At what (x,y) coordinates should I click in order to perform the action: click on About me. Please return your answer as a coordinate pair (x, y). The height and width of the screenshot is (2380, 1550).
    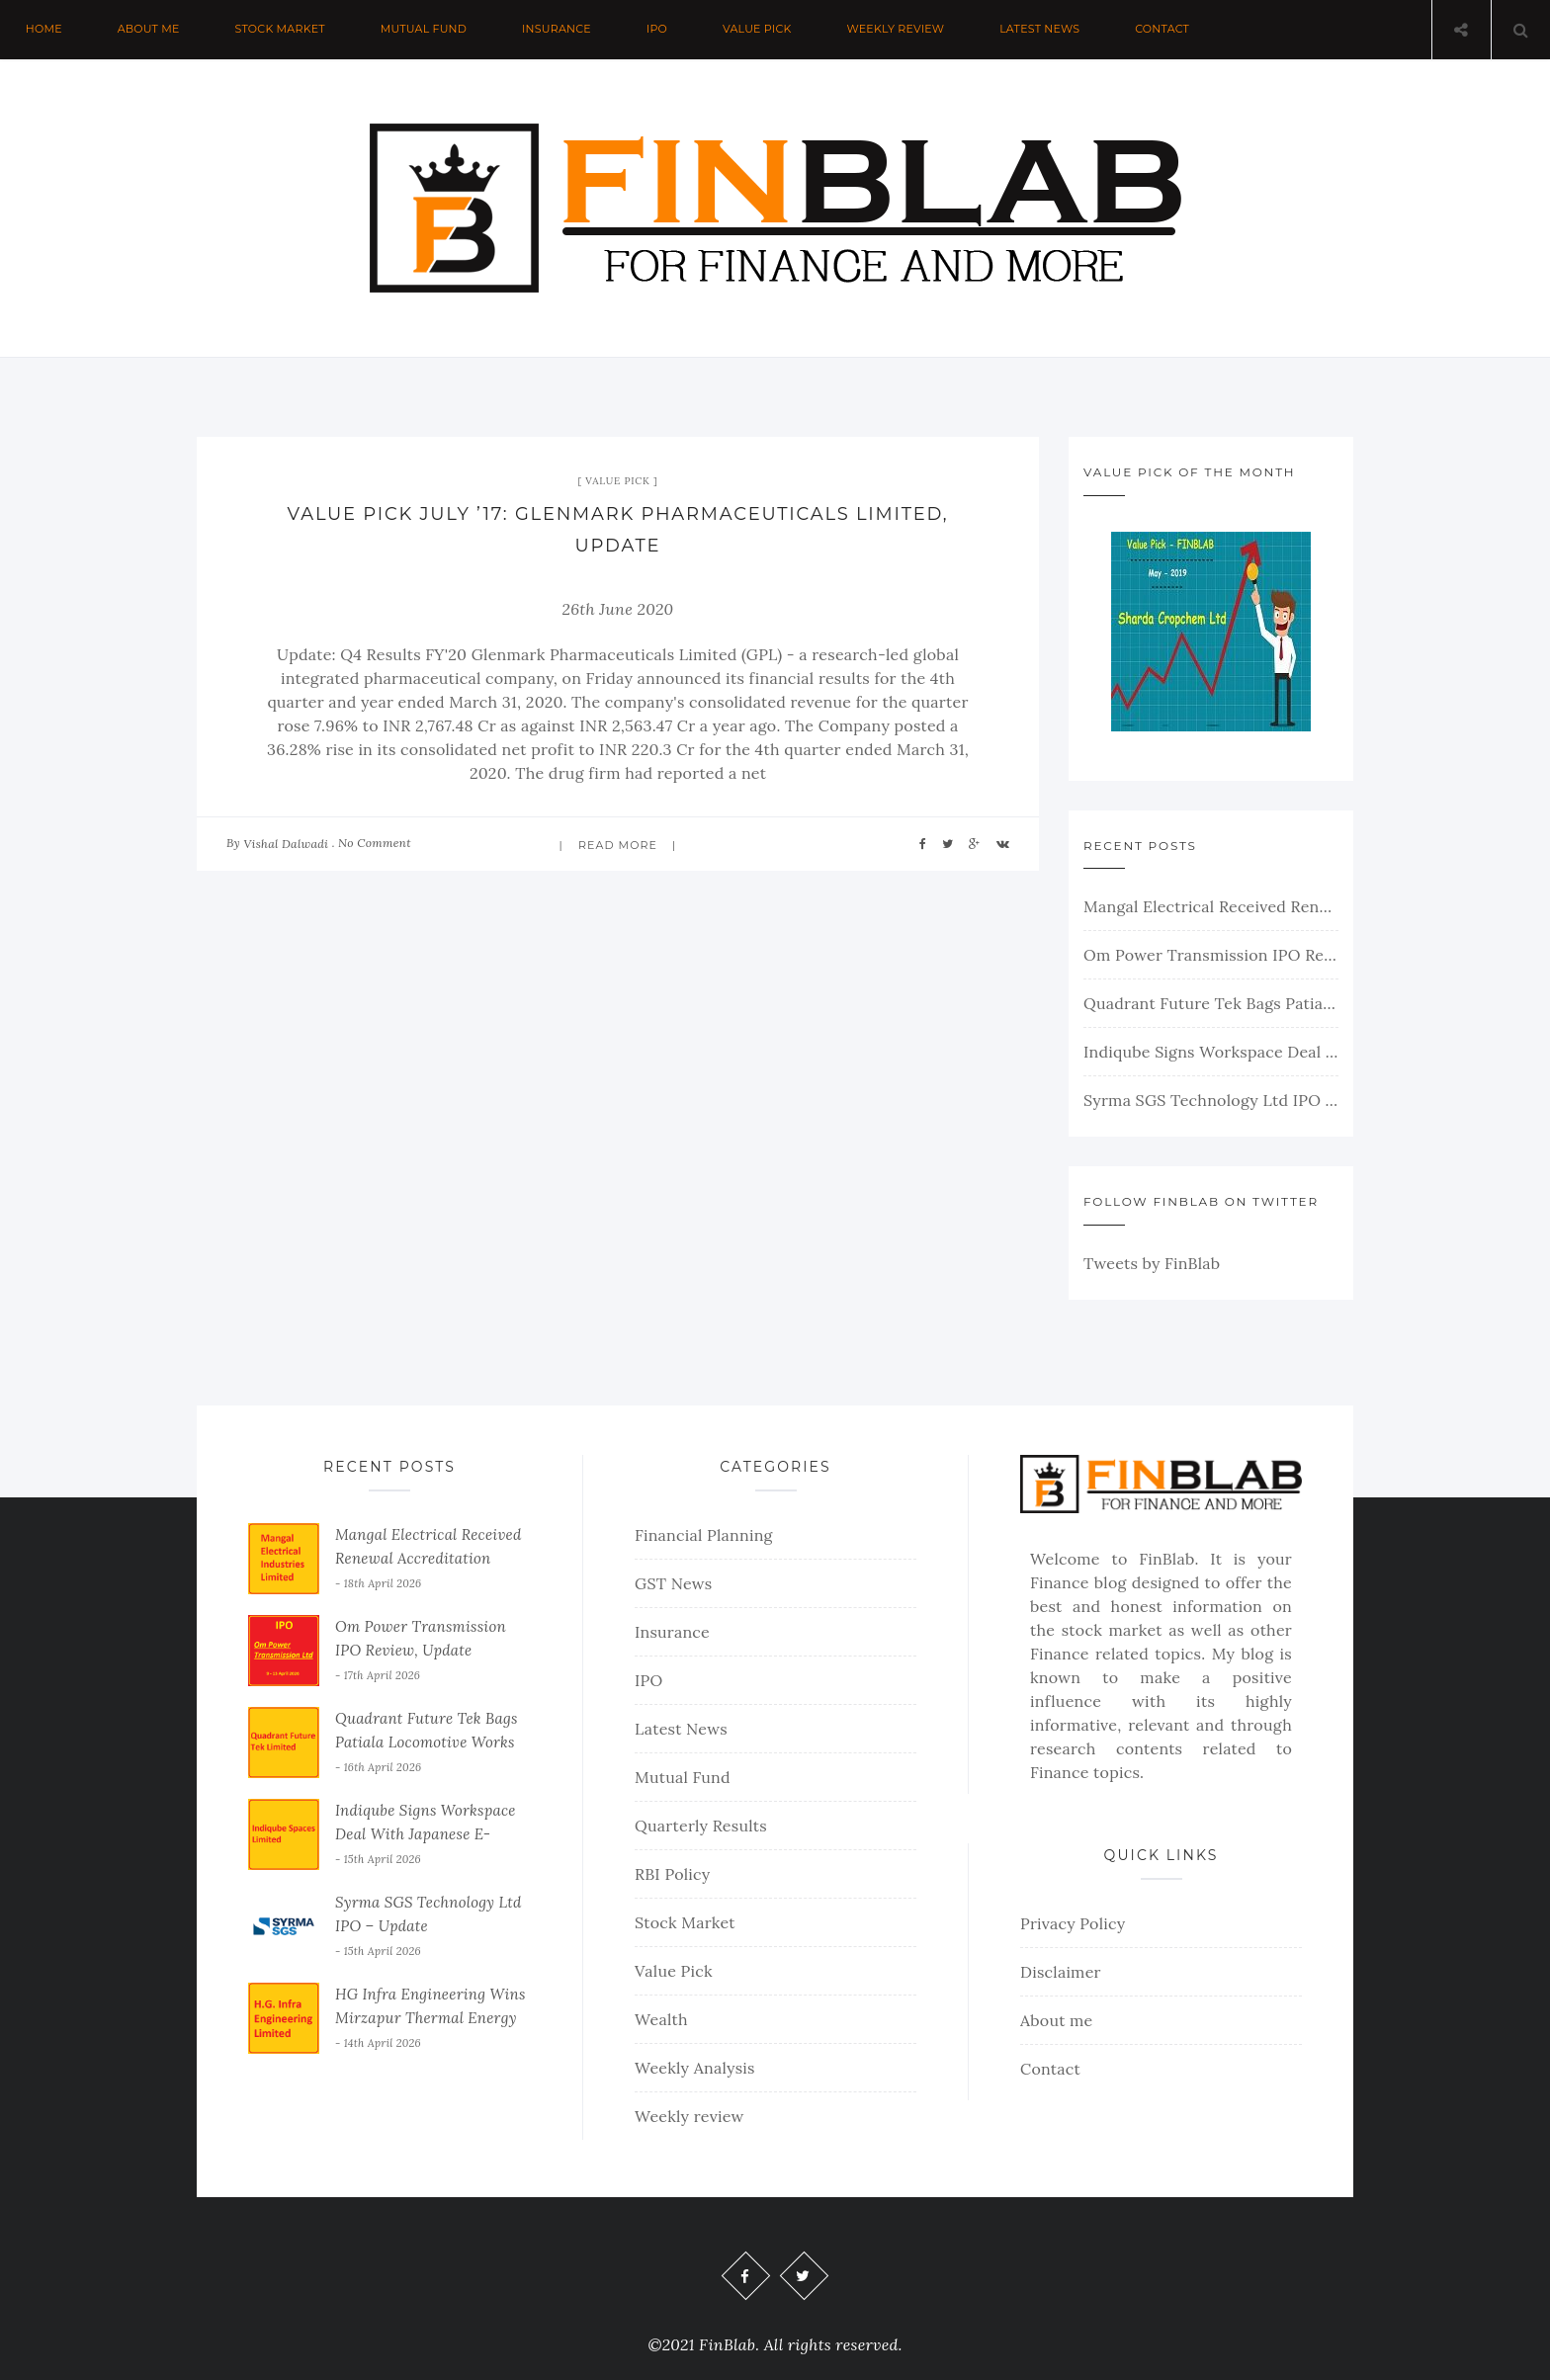
    Looking at the image, I should click on (149, 30).